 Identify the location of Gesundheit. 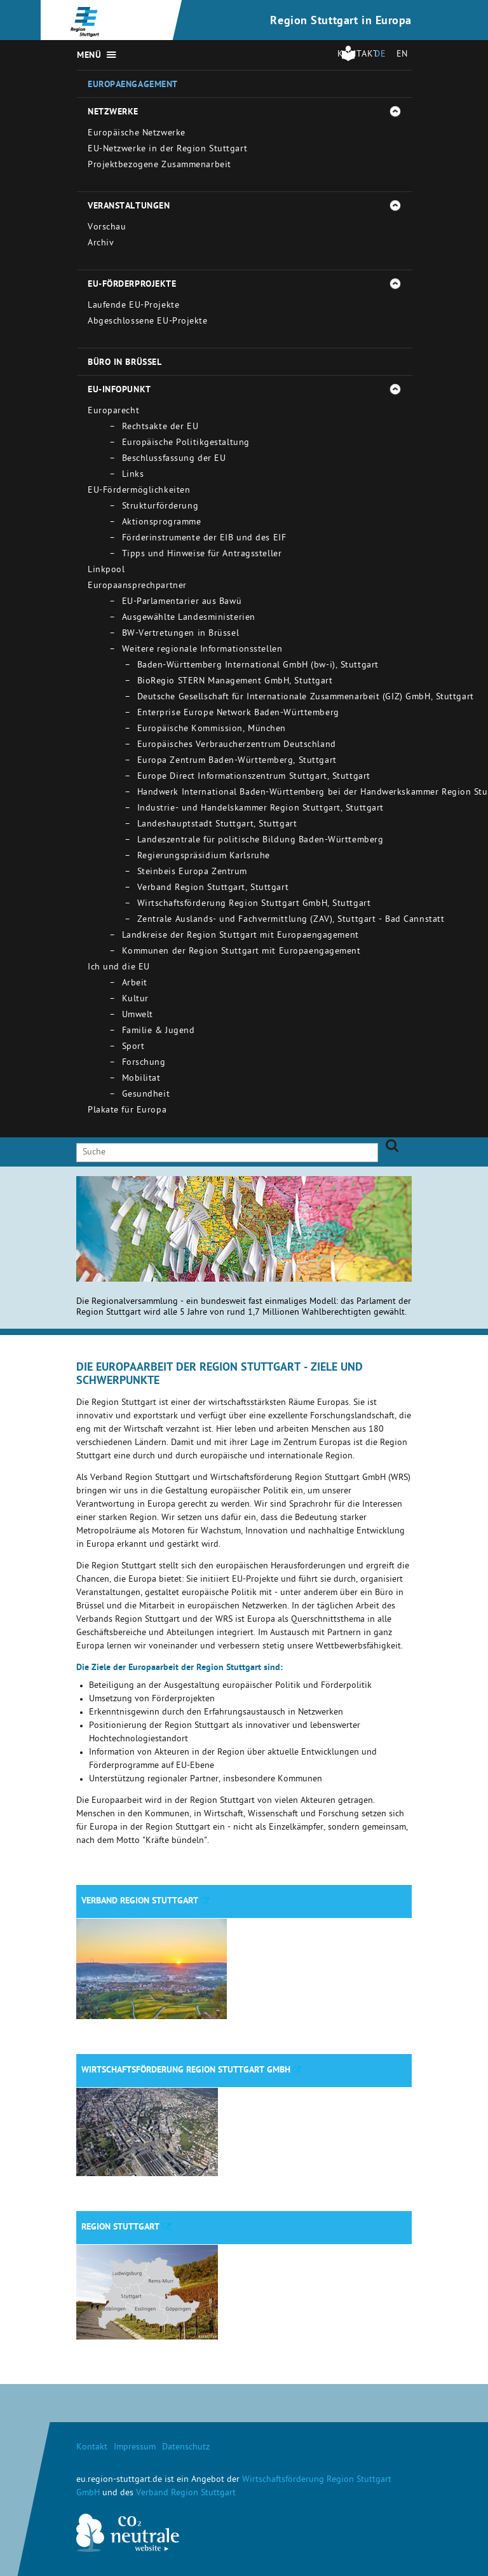
(146, 1095).